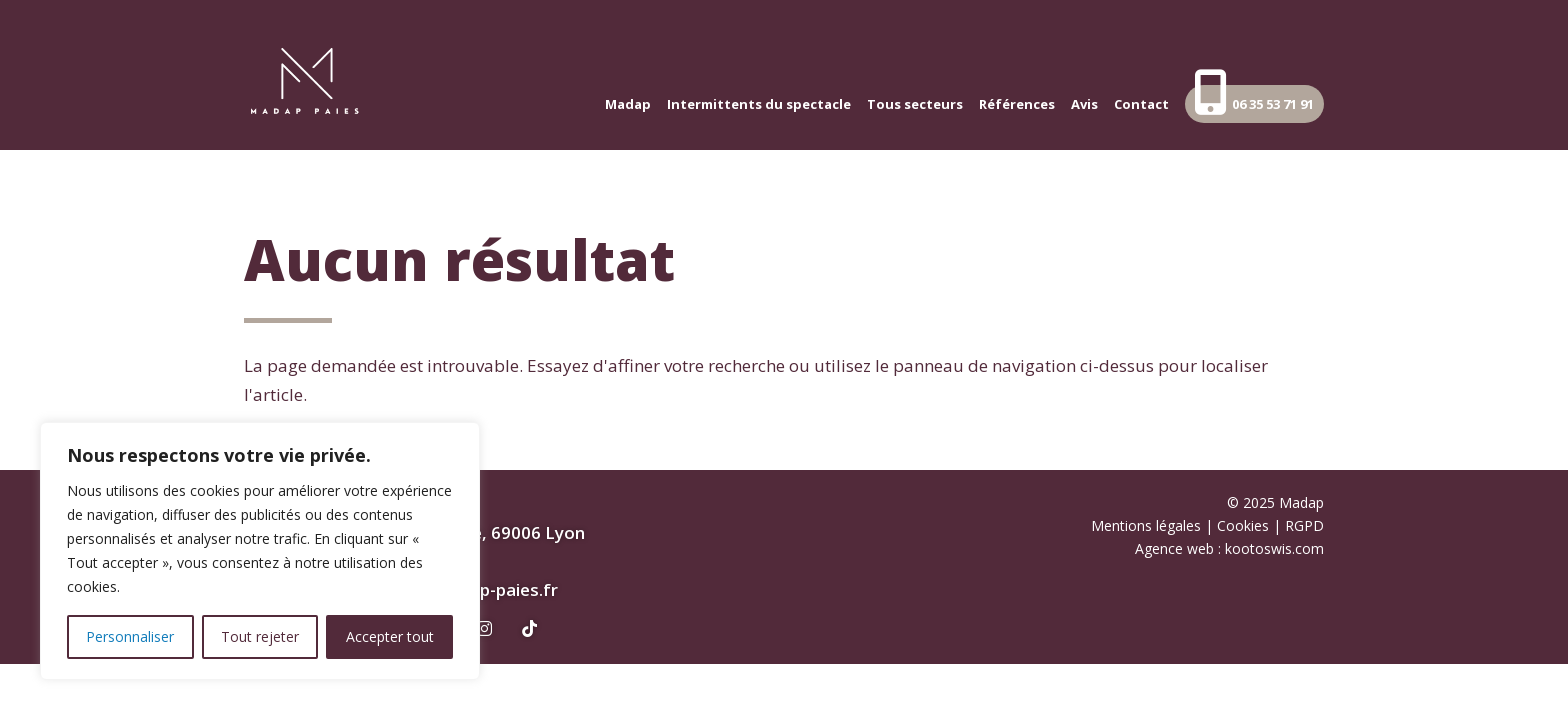  What do you see at coordinates (1304, 525) in the screenshot?
I see `RGPD` at bounding box center [1304, 525].